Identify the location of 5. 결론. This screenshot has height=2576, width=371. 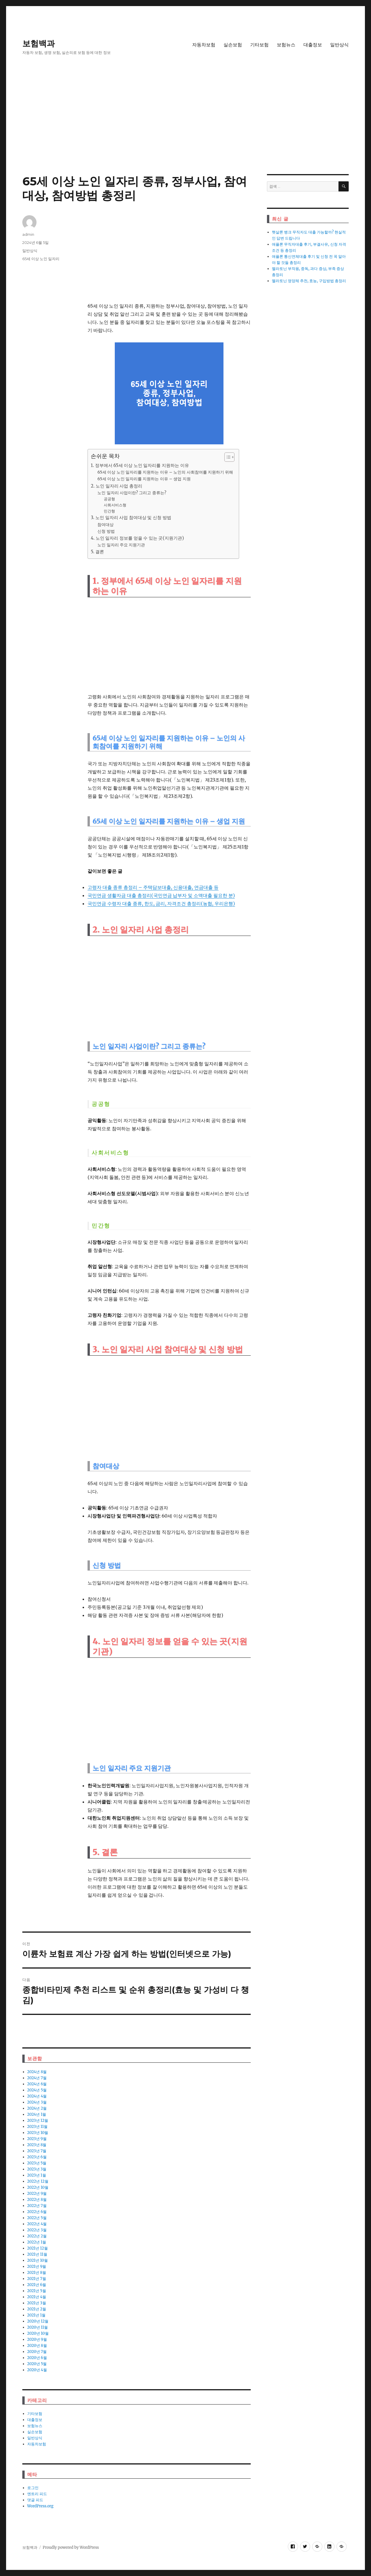
(97, 551).